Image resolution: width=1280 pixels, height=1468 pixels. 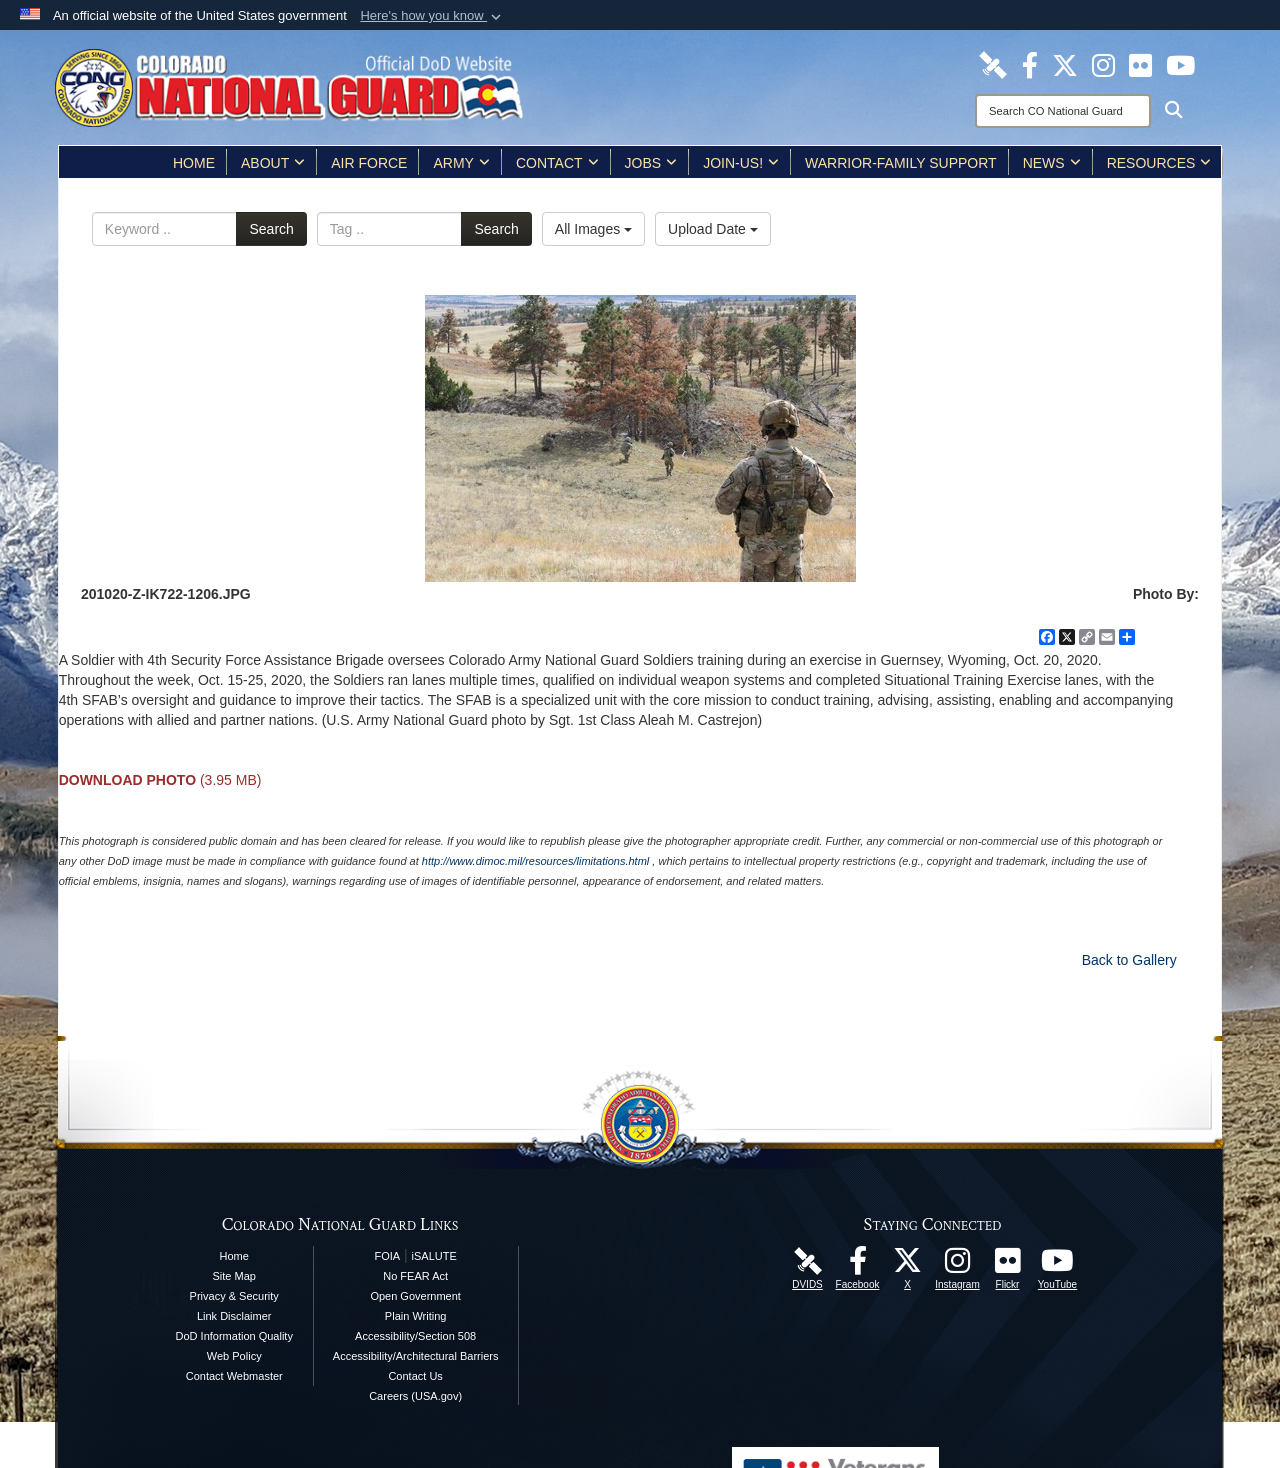 What do you see at coordinates (713, 229) in the screenshot?
I see `Upload Date [Select a sort option, Current Sort Order is Upload Date]` at bounding box center [713, 229].